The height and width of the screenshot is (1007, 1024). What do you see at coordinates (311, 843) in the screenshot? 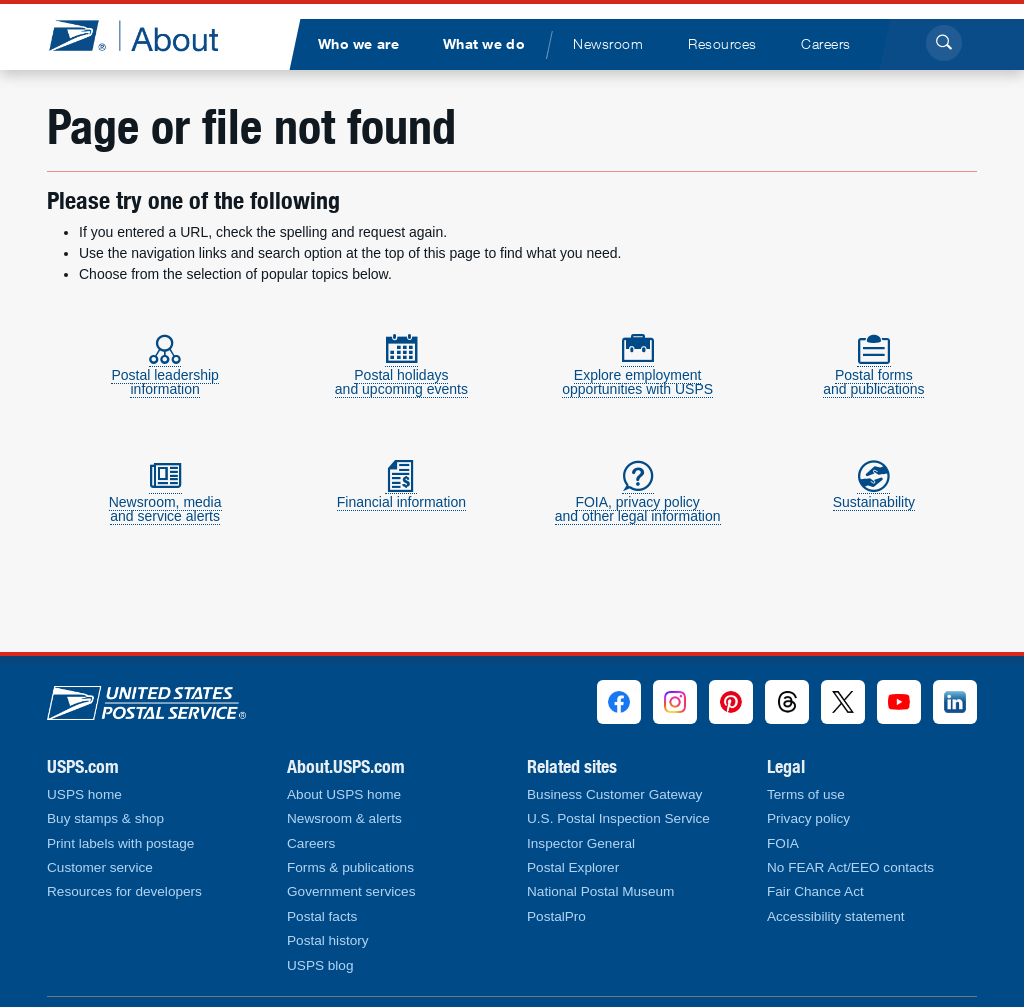
I see `Careers` at bounding box center [311, 843].